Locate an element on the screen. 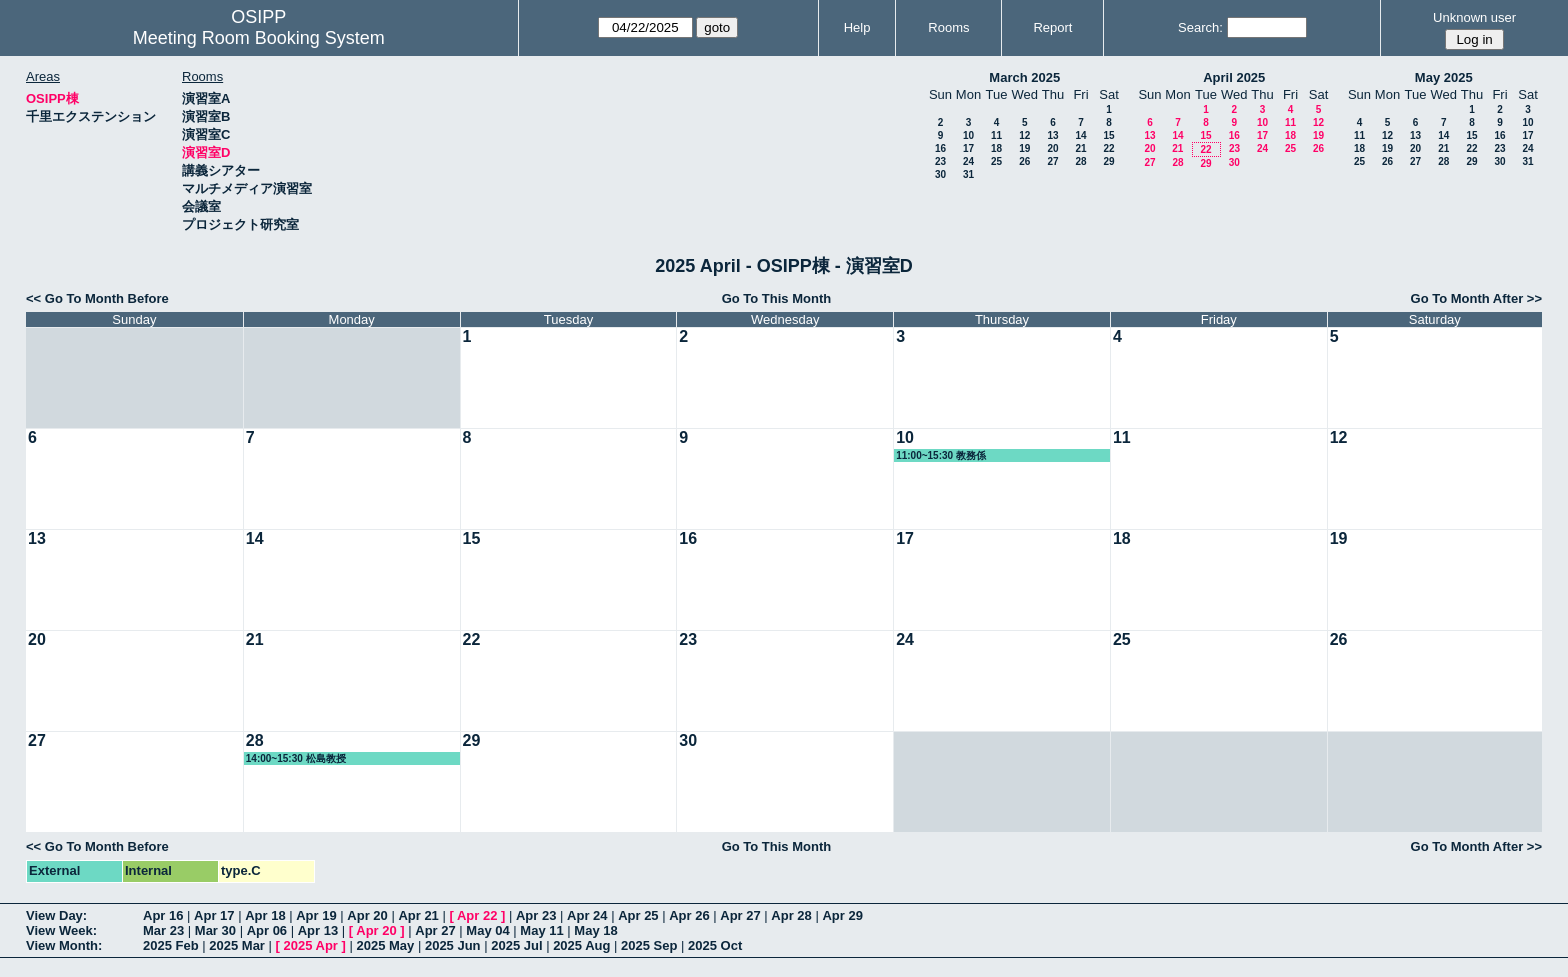 This screenshot has width=1568, height=977. Rooms is located at coordinates (948, 27).